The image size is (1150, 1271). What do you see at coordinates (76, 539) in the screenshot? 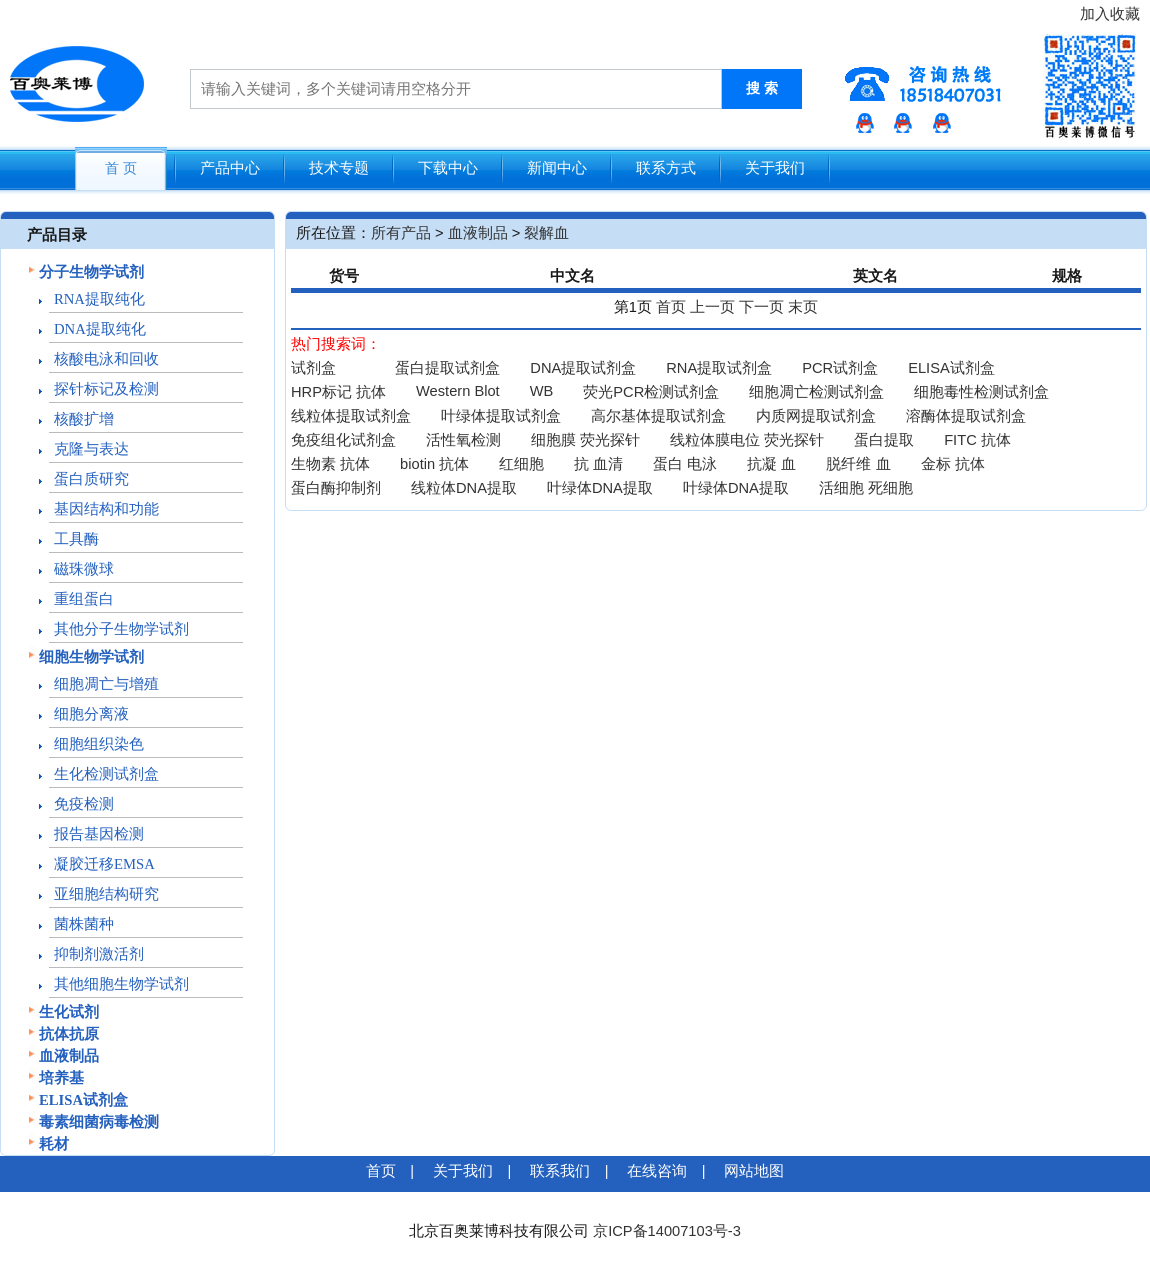
I see `工具酶` at bounding box center [76, 539].